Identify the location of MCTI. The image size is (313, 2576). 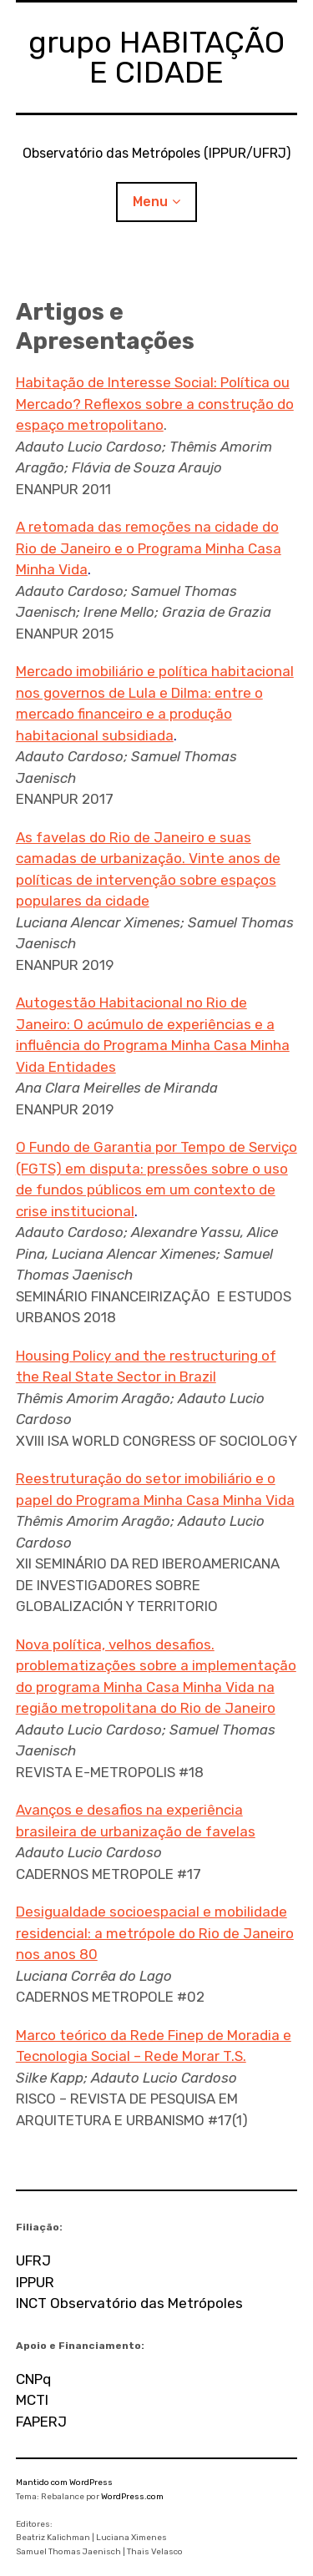
(32, 2400).